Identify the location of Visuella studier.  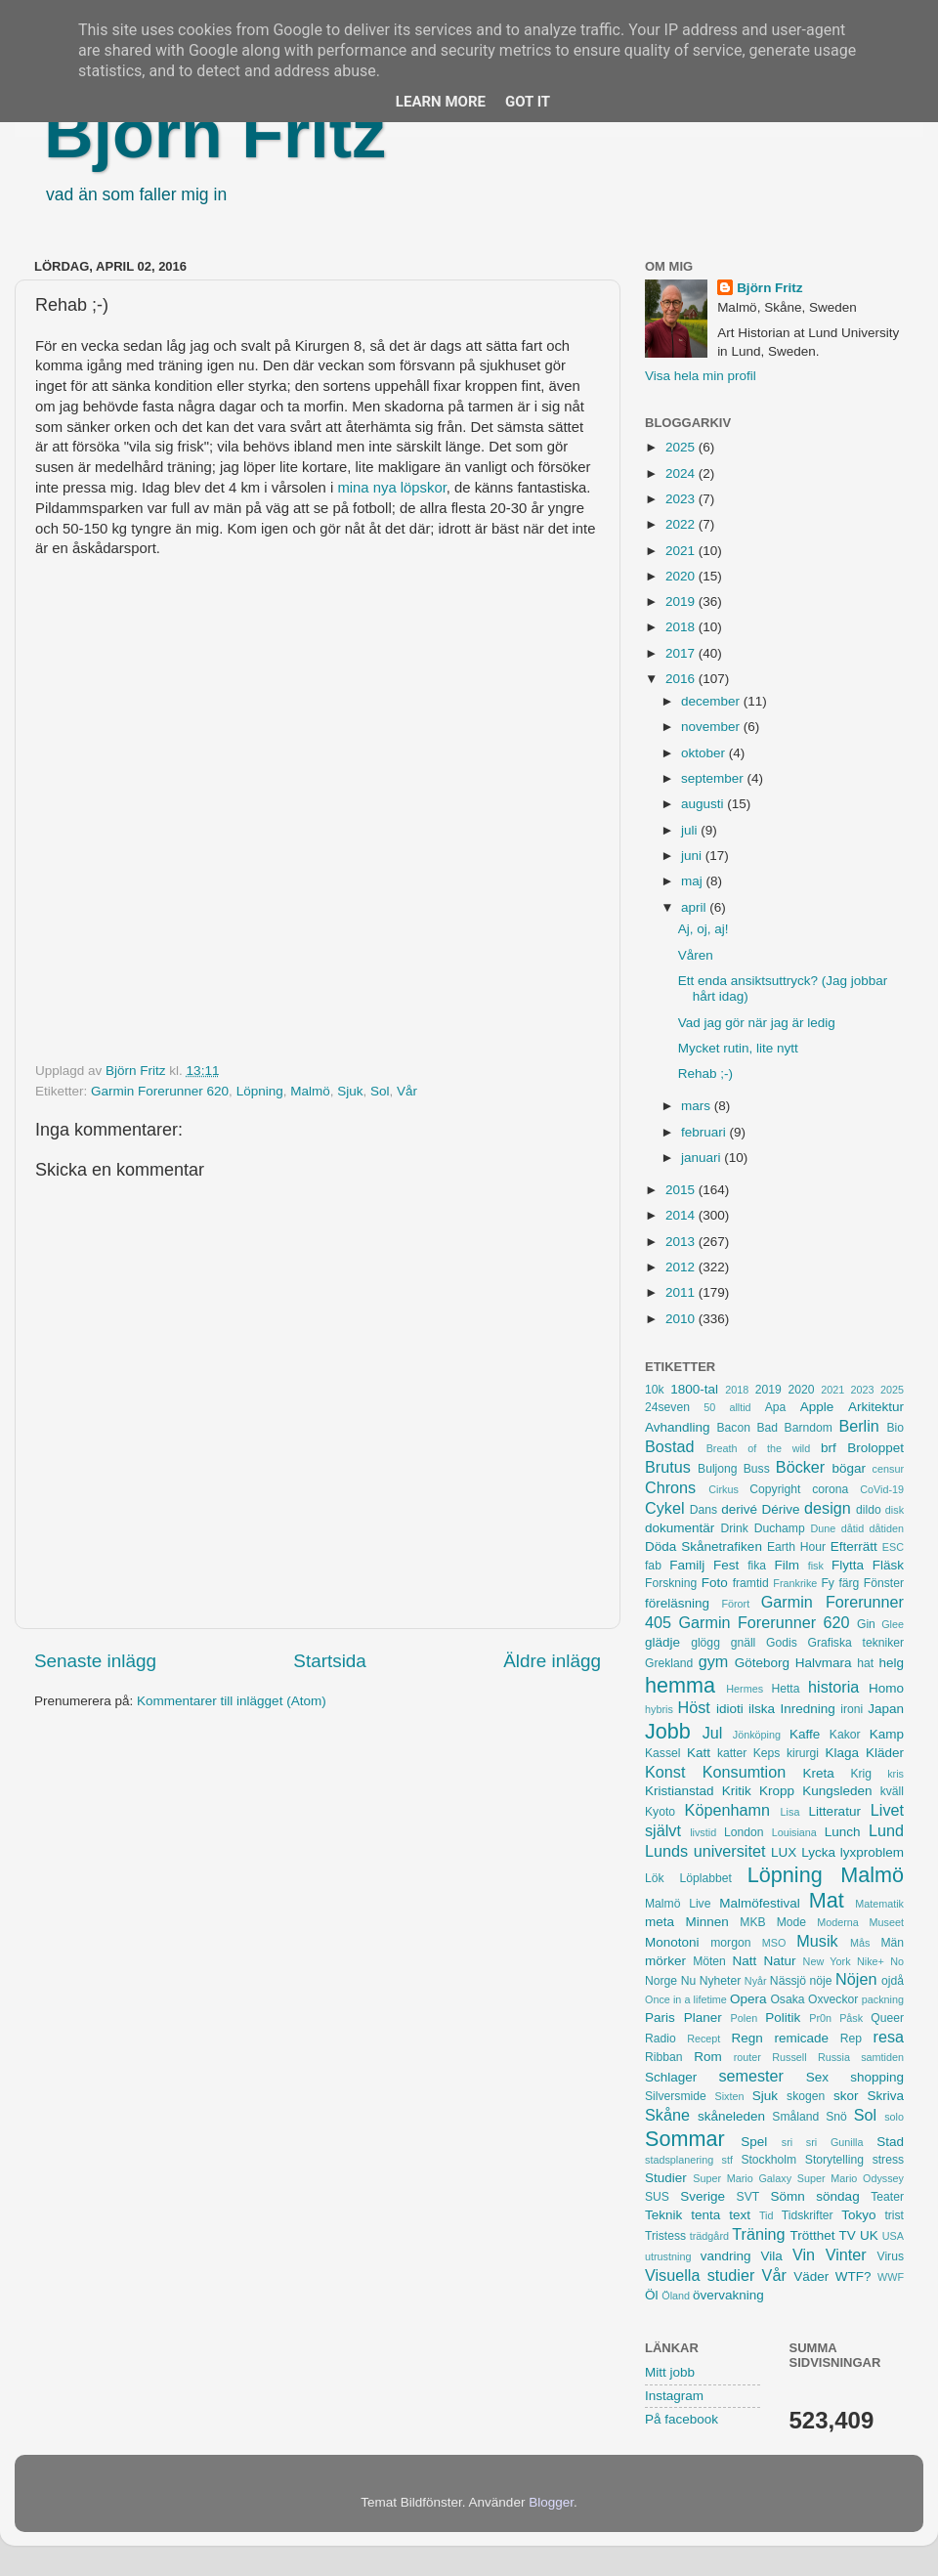
(699, 2275).